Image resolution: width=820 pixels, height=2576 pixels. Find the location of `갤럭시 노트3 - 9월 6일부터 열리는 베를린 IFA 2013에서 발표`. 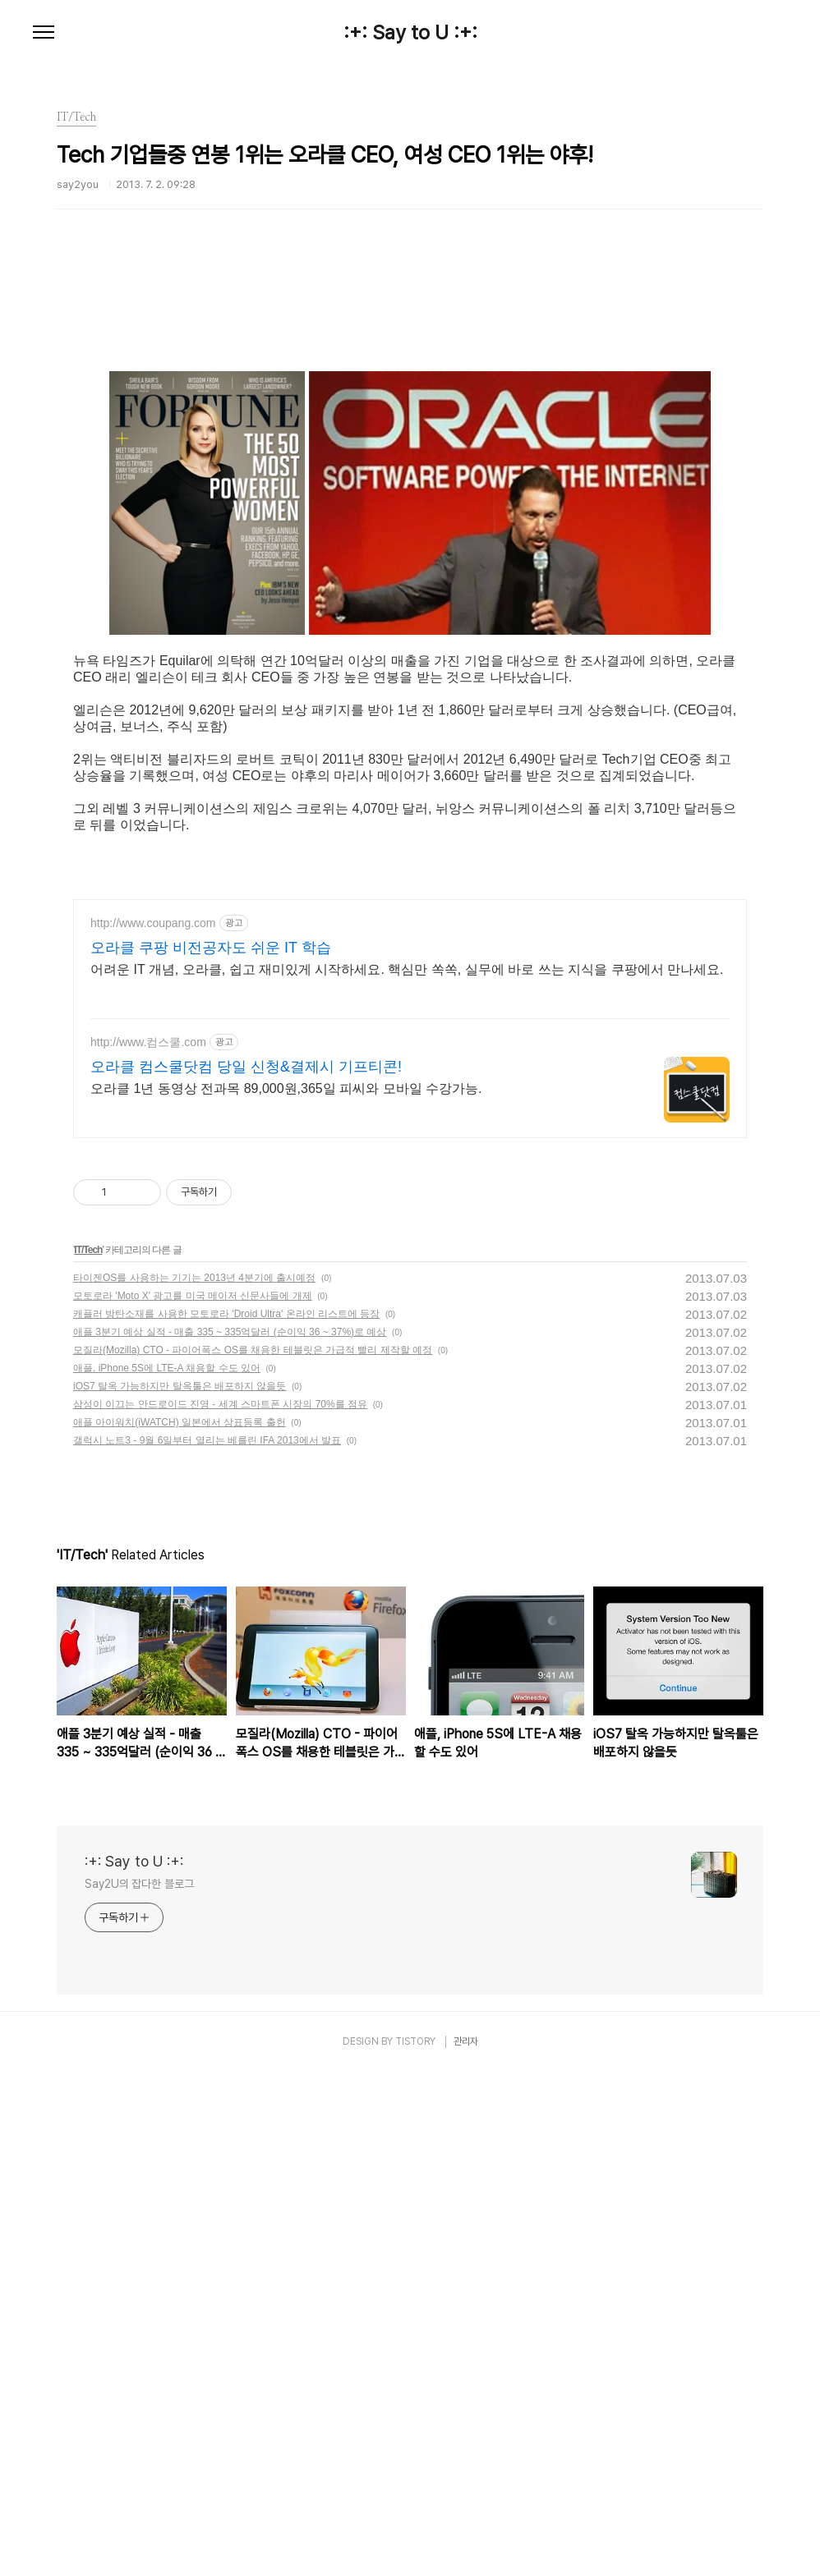

갤럭시 노트3 - 9월 6일부터 열리는 베를린 IFA 2013에서 발표 is located at coordinates (207, 1944).